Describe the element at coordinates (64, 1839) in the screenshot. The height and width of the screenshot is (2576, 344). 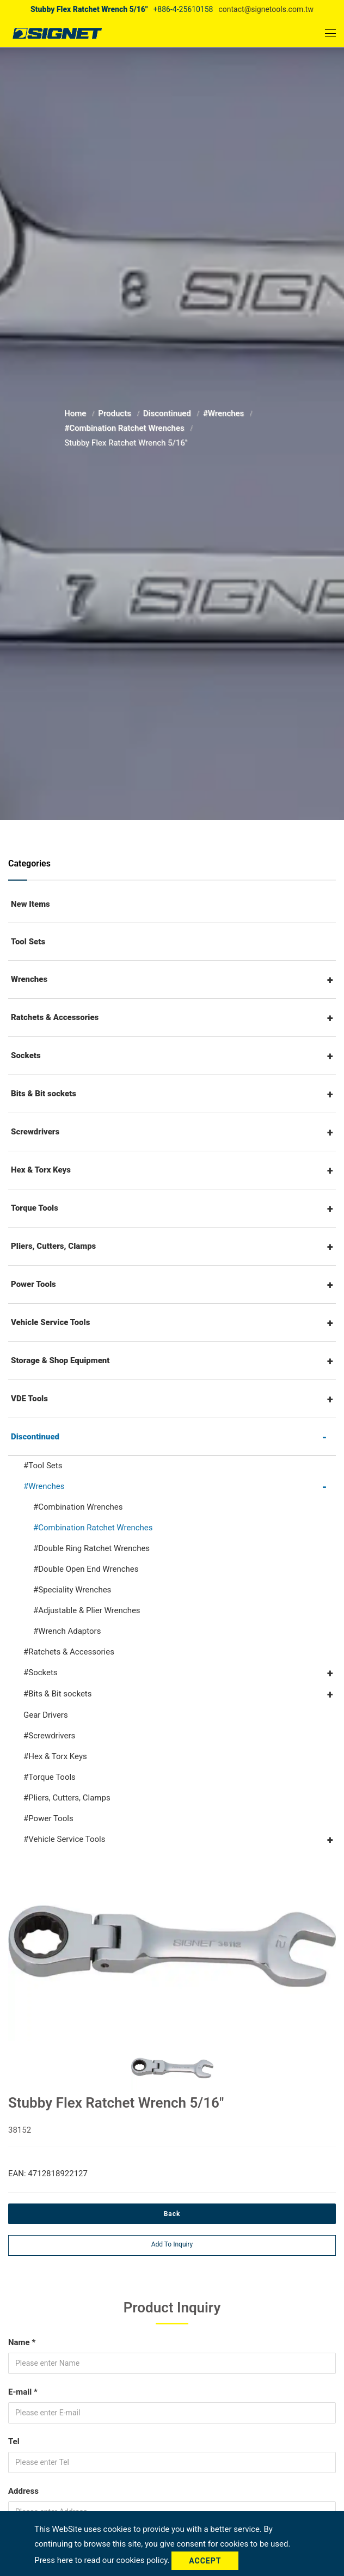
I see `#Vehicle Service Tools` at that location.